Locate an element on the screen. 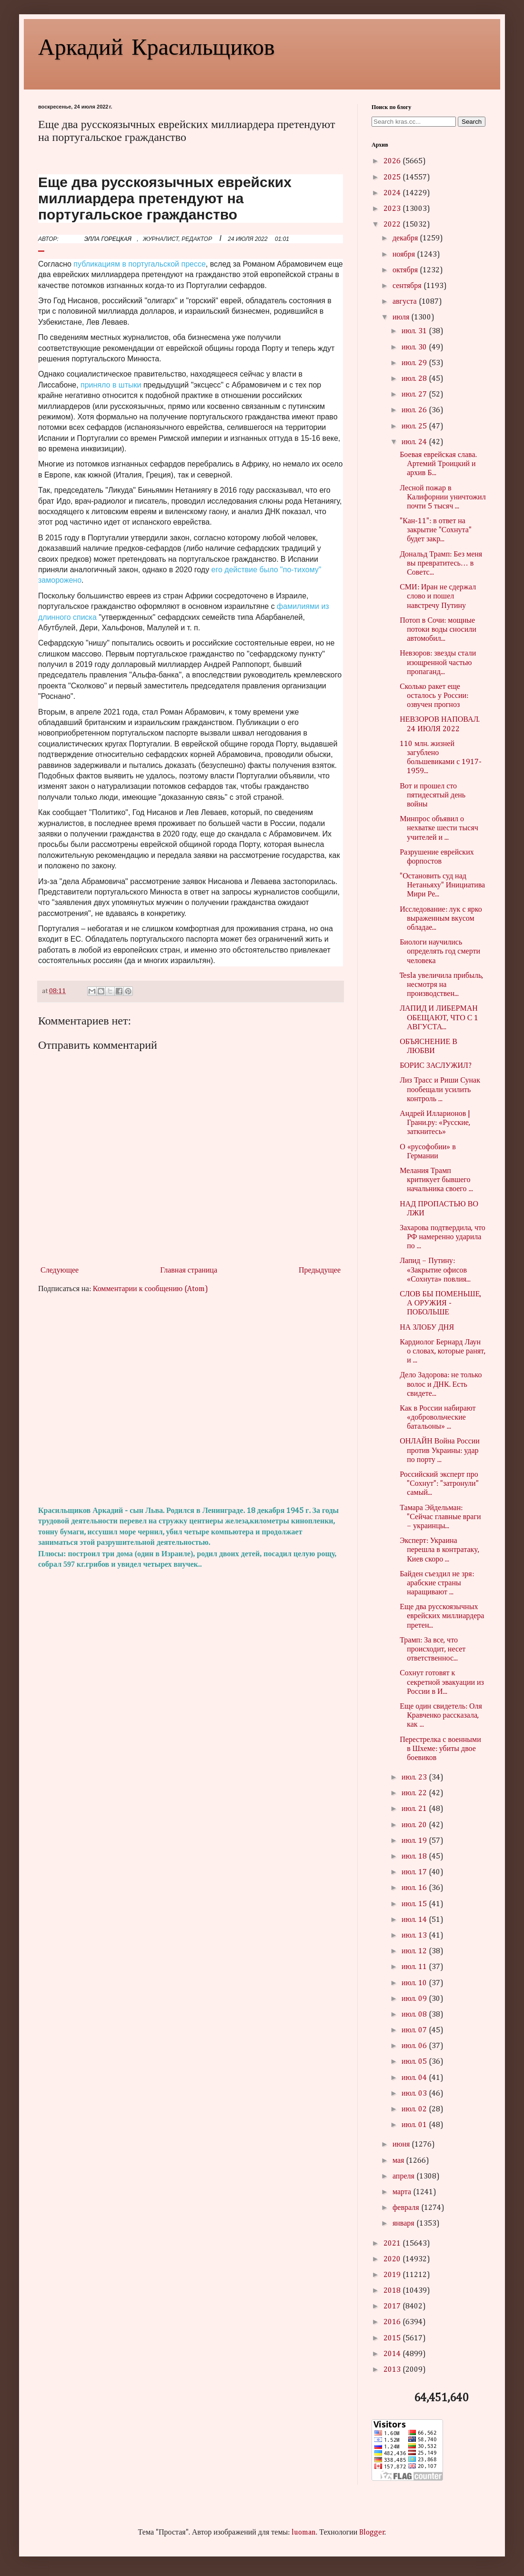 The image size is (524, 2576). Предыдущее is located at coordinates (320, 1270).